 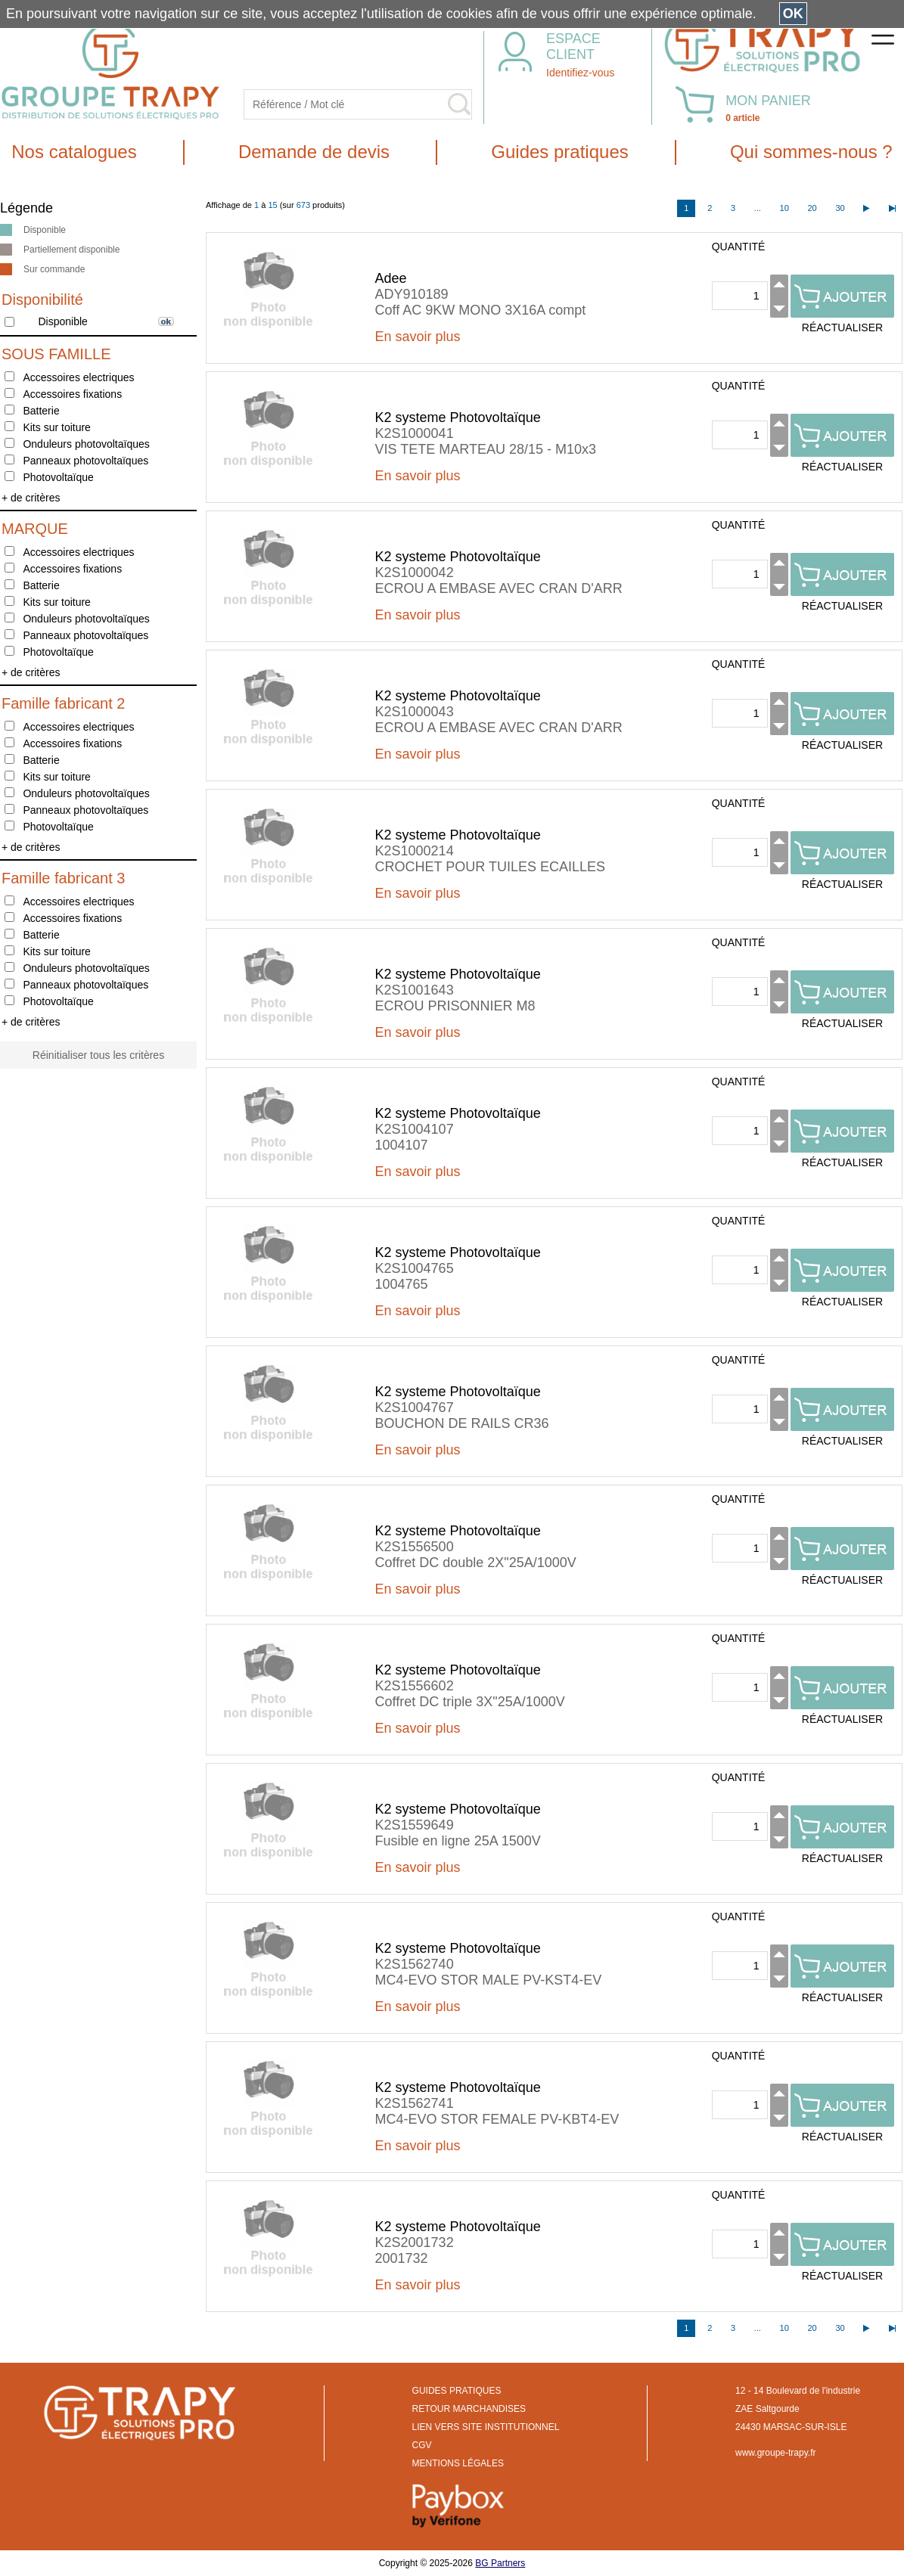 I want to click on ..., so click(x=757, y=208).